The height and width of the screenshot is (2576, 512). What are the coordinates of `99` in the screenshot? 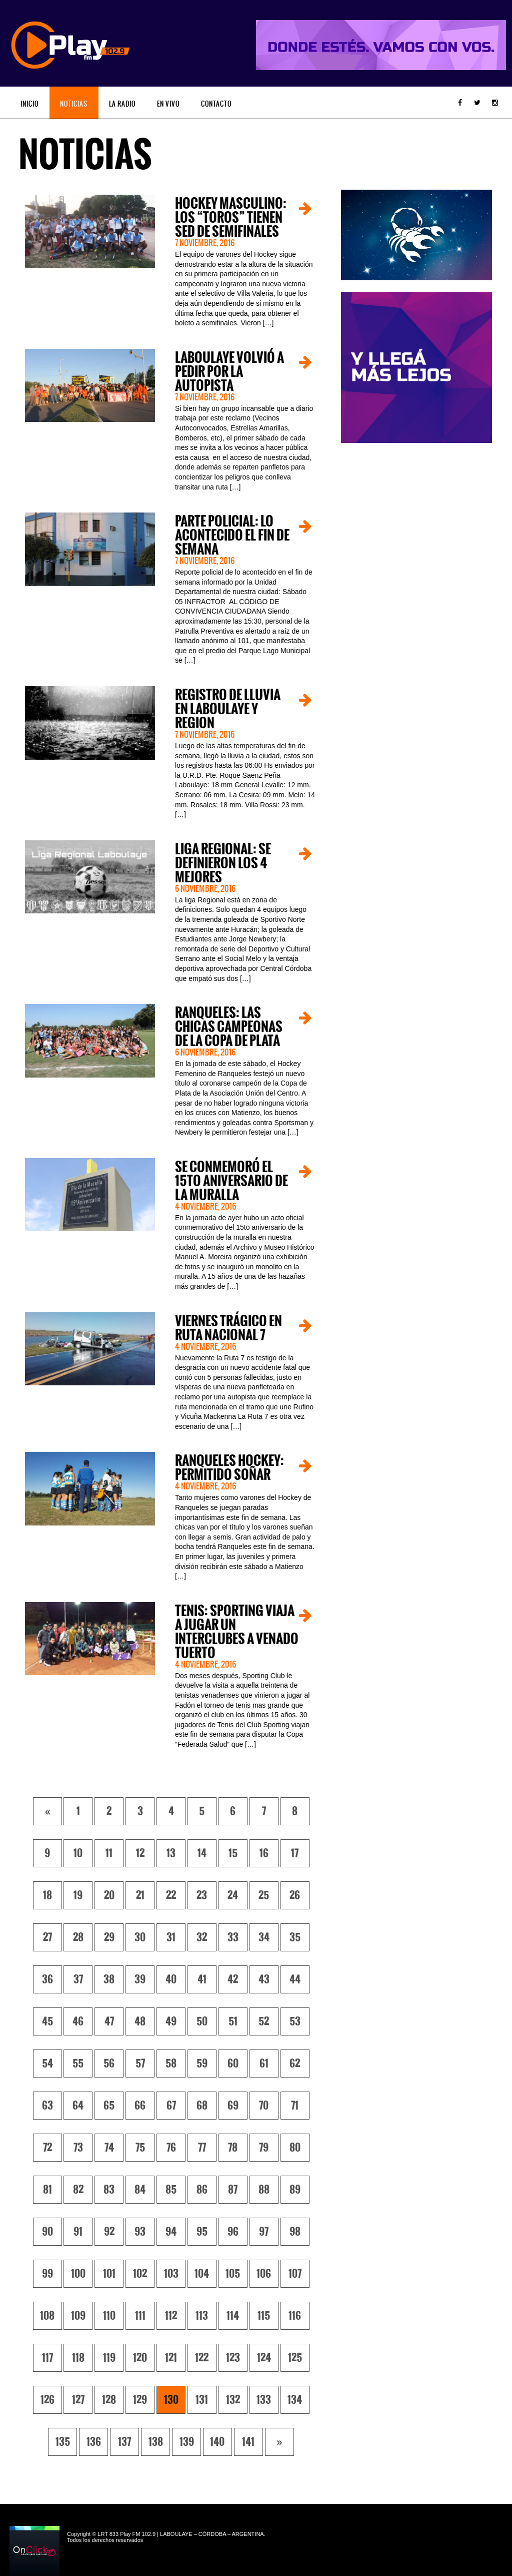 It's located at (47, 2273).